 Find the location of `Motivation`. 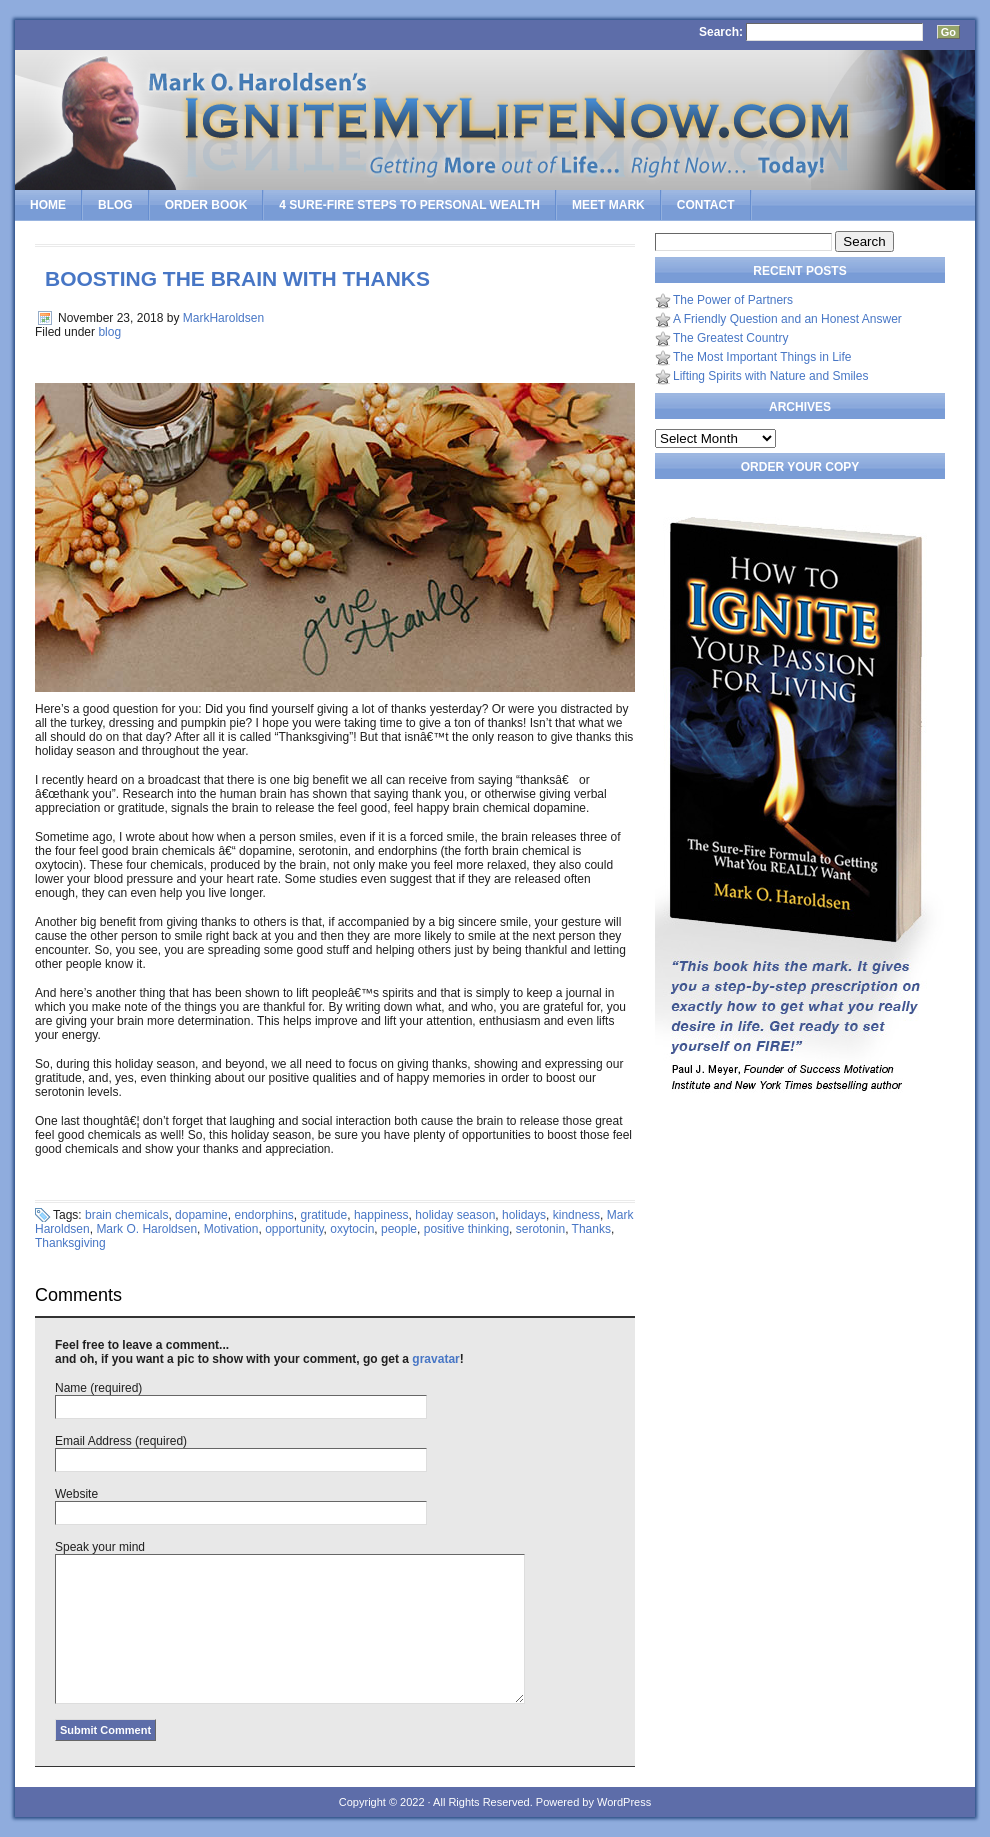

Motivation is located at coordinates (231, 1229).